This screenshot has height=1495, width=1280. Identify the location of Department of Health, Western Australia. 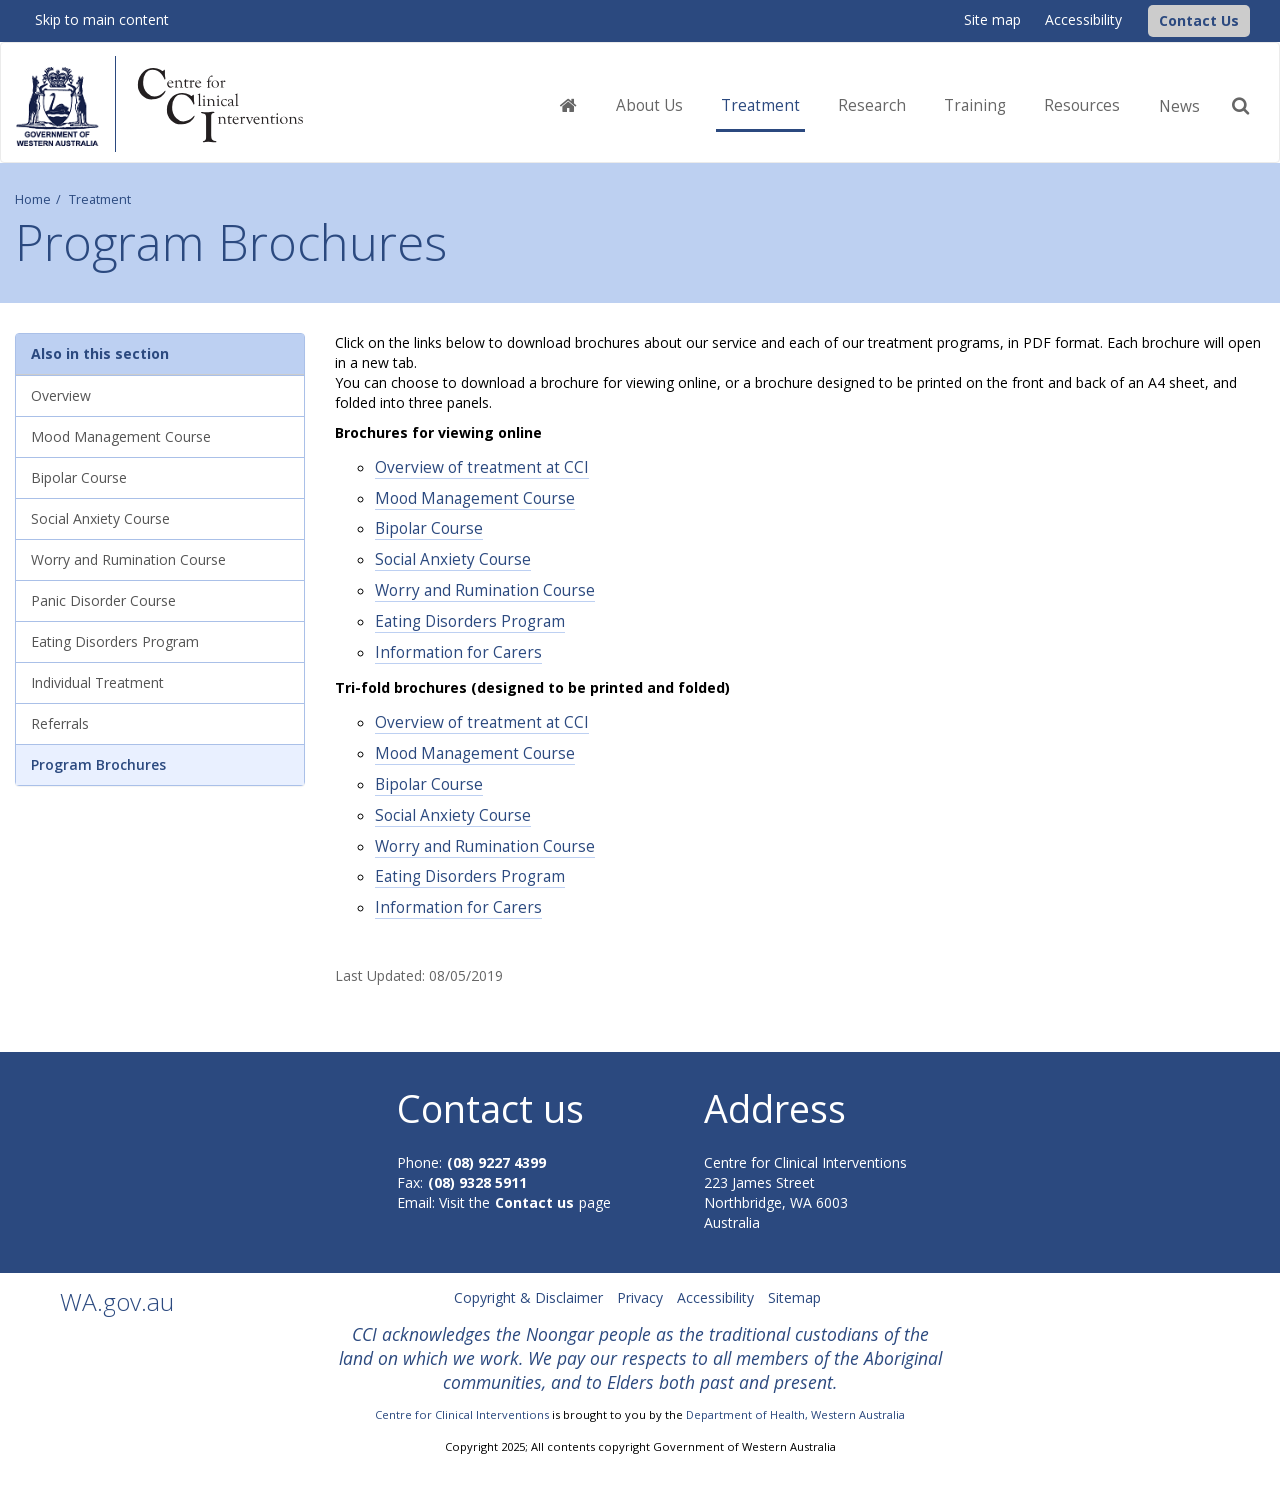
(795, 1414).